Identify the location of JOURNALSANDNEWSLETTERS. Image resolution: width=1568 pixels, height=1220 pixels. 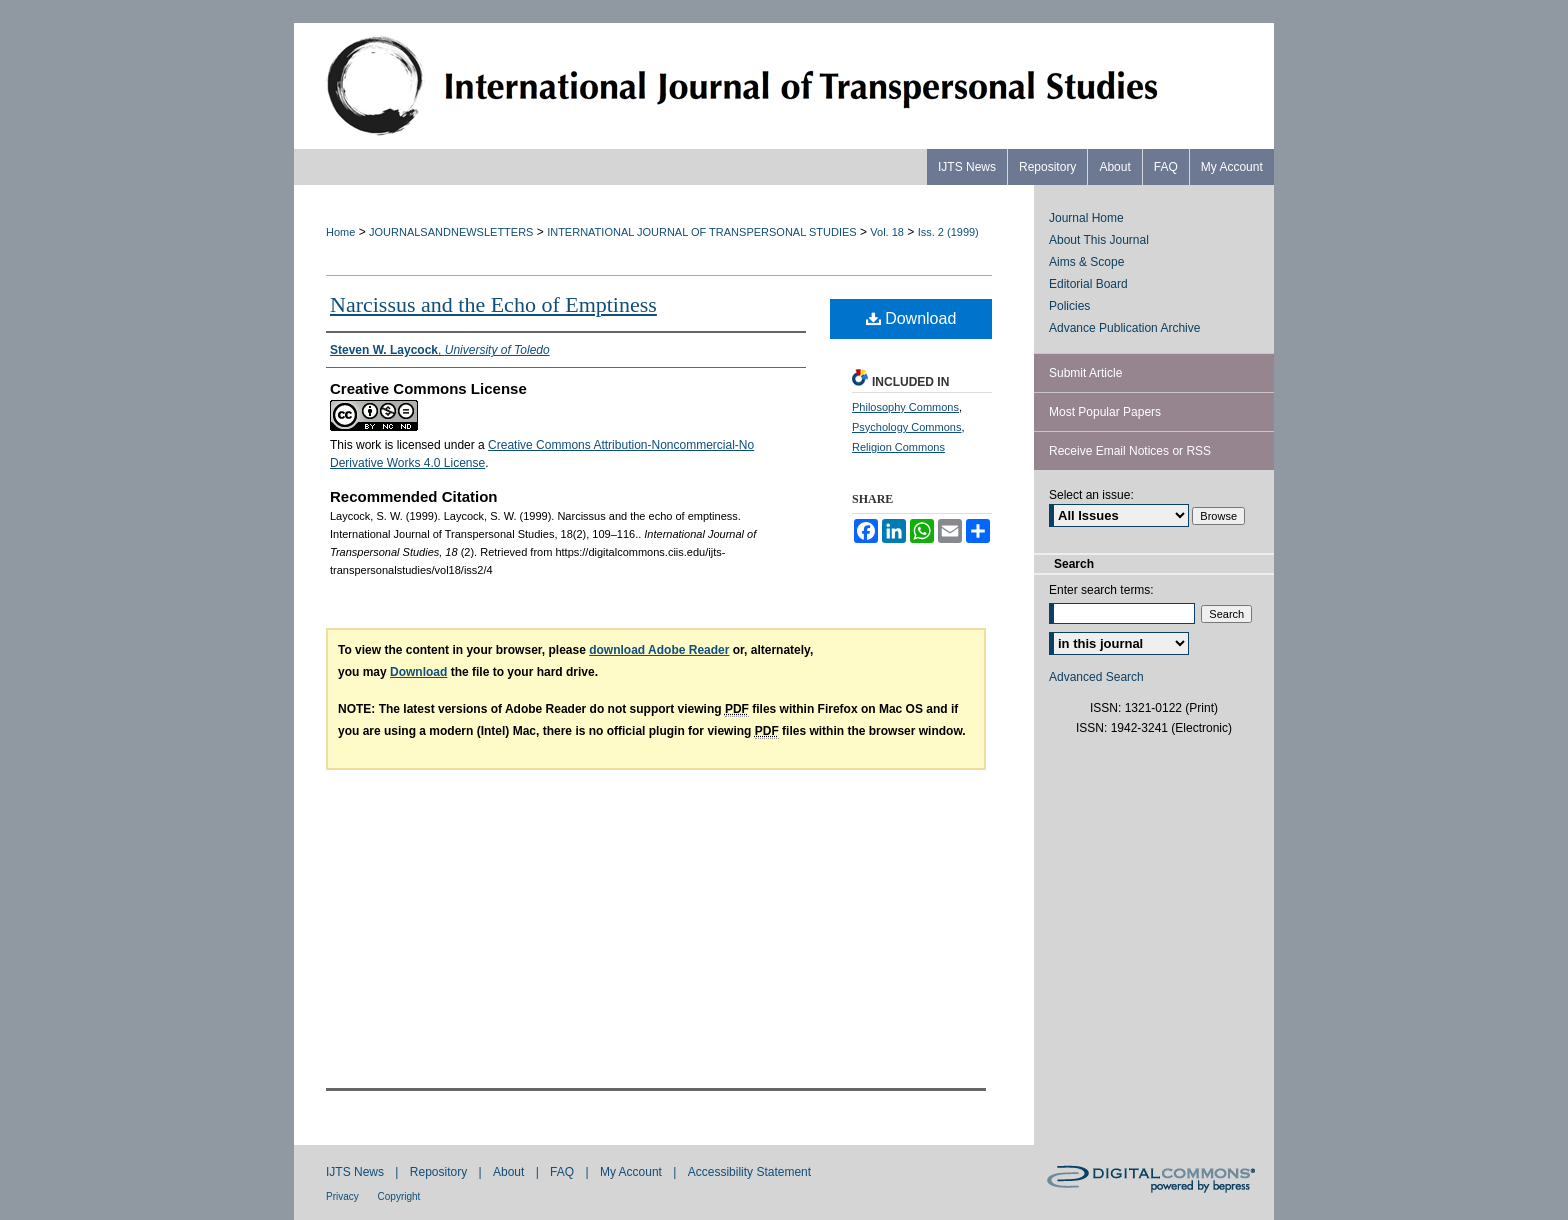
(451, 232).